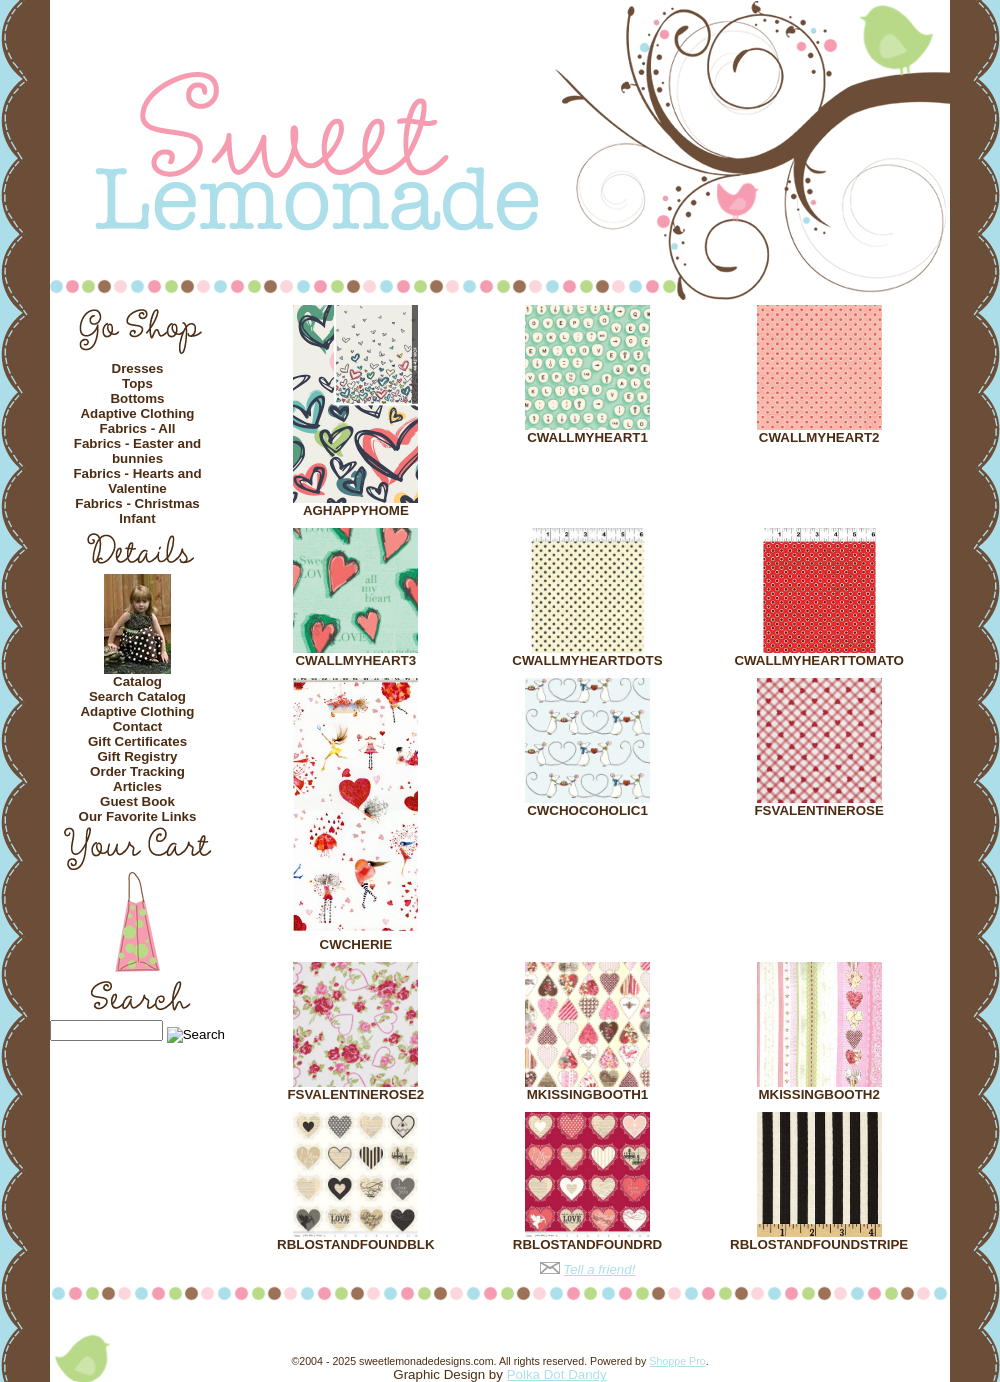  Describe the element at coordinates (137, 383) in the screenshot. I see `Tops` at that location.